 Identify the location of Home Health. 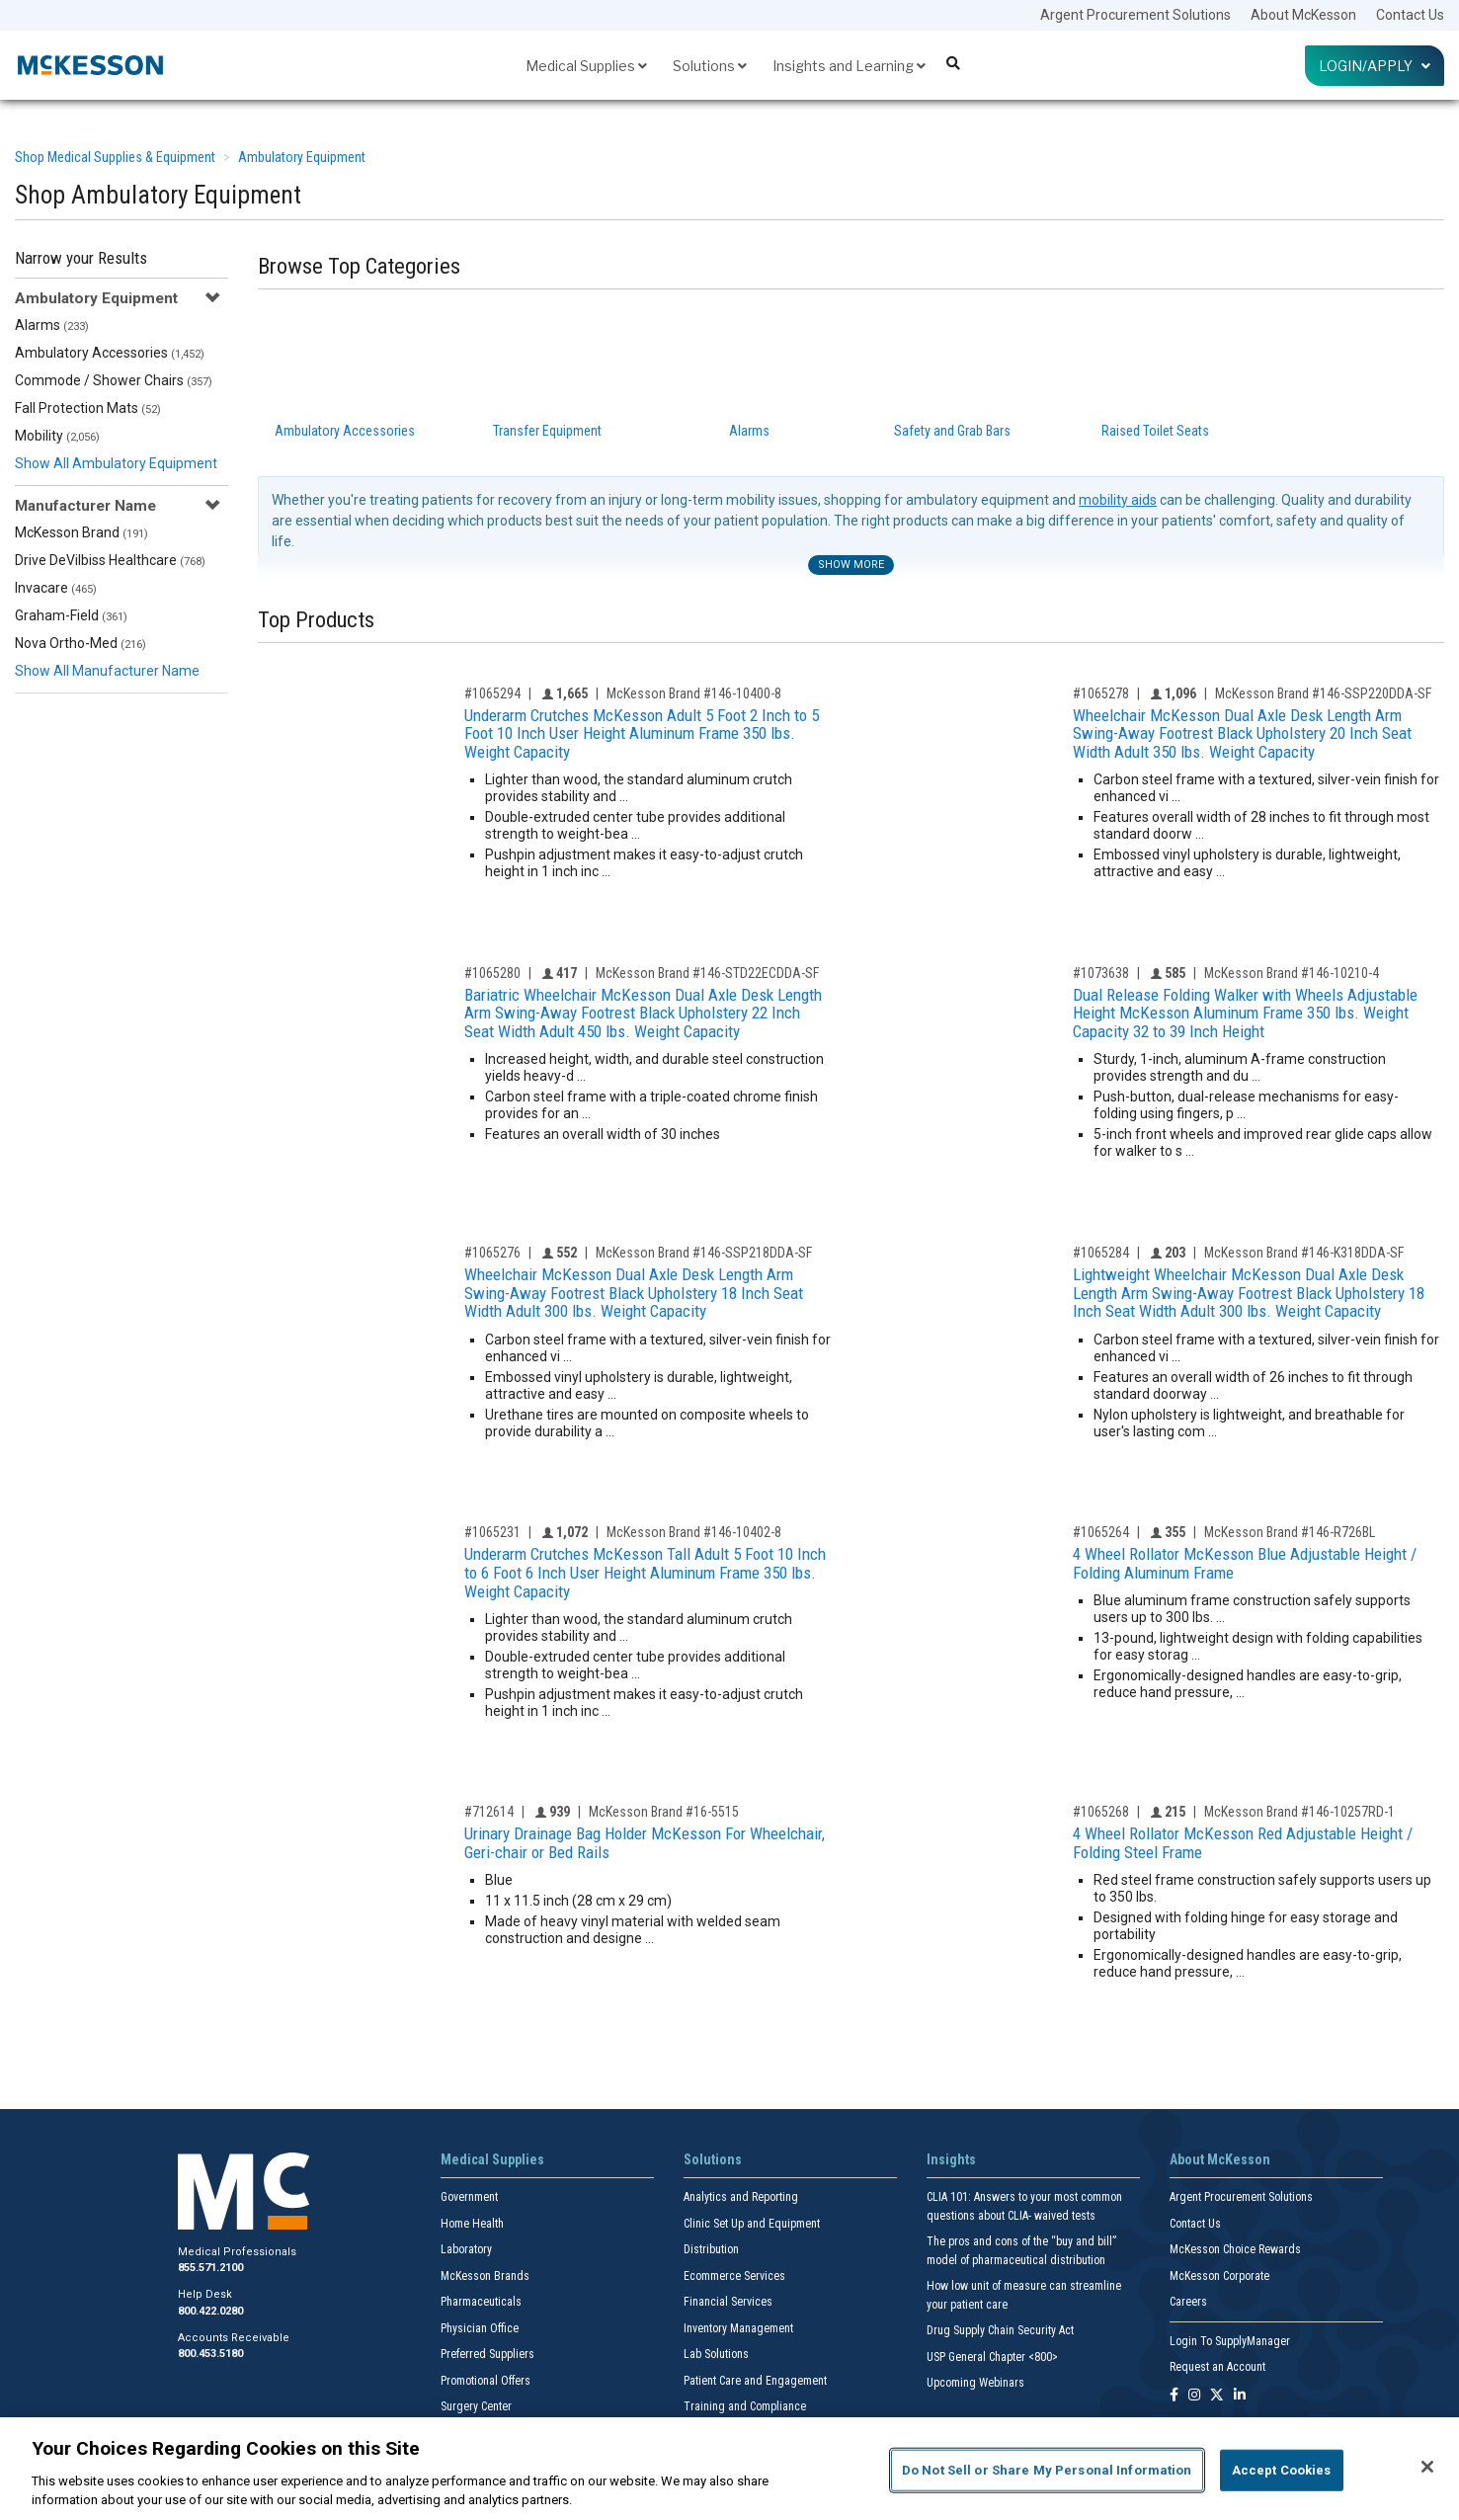
(472, 2224).